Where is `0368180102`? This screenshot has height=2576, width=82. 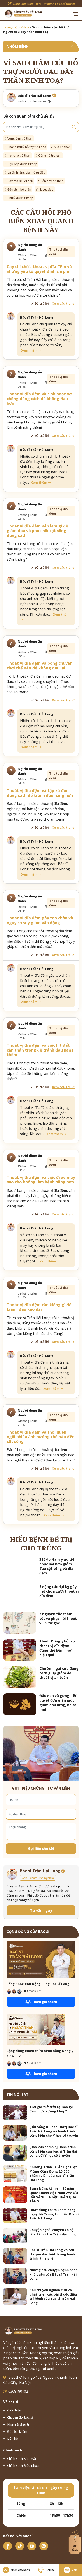
0368180102 is located at coordinates (18, 2391).